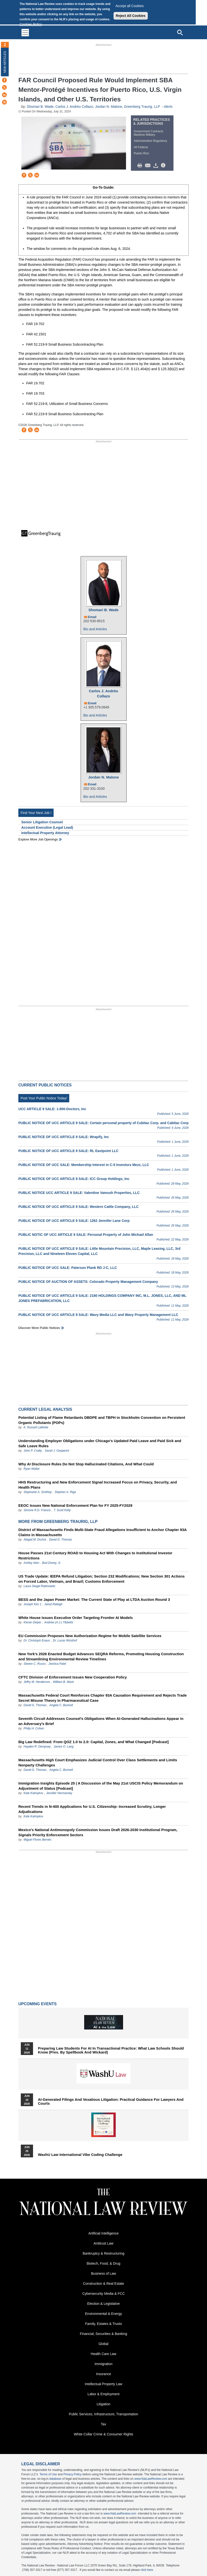 The width and height of the screenshot is (207, 2576). I want to click on Kate Kalmykov, so click(33, 1793).